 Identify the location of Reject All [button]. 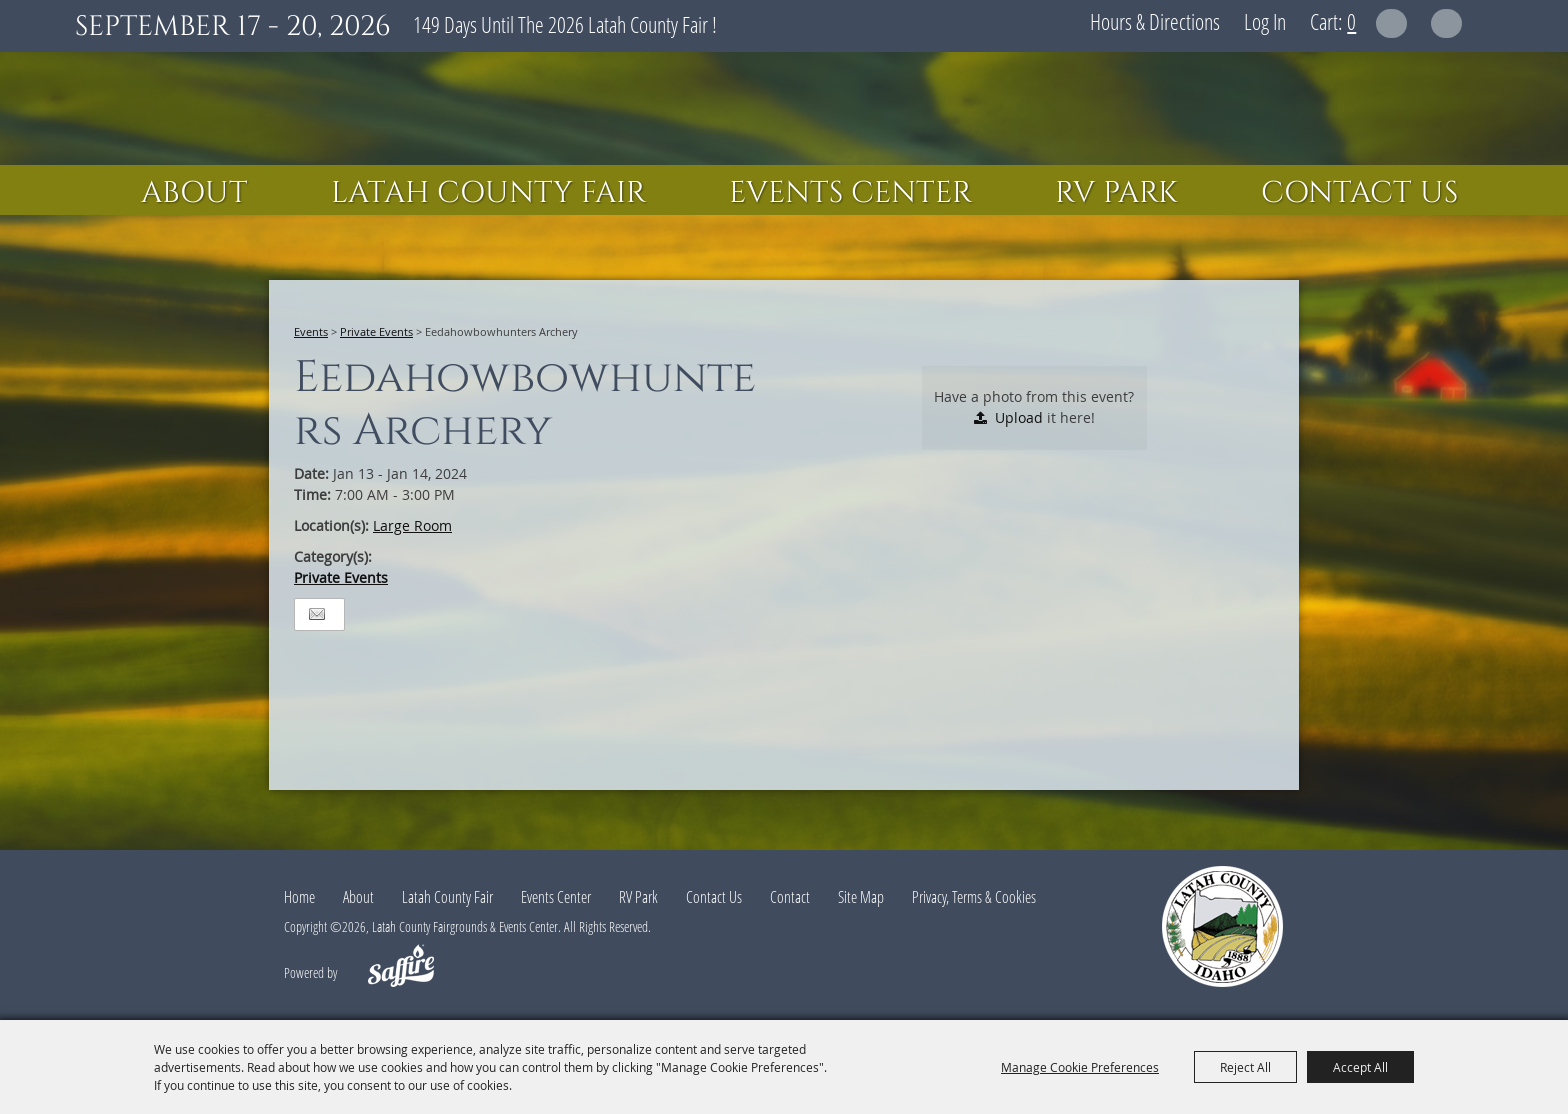
(1245, 1067).